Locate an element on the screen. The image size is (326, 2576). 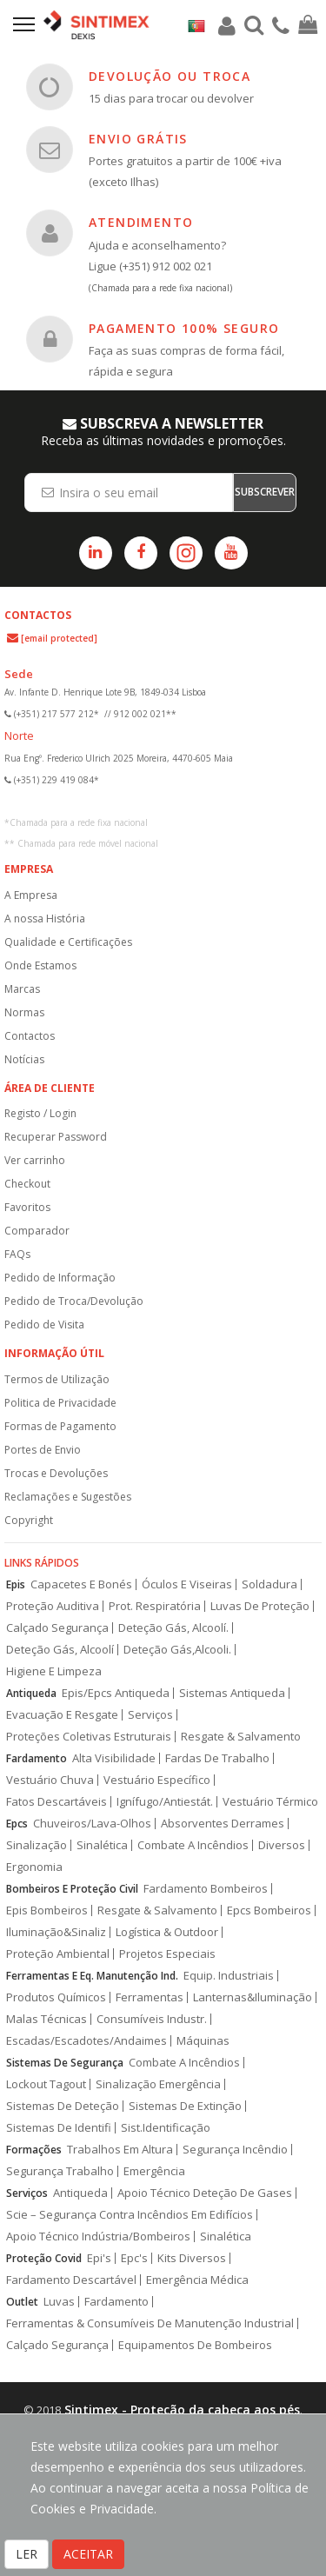
Trabalhos Em Altura is located at coordinates (120, 2149).